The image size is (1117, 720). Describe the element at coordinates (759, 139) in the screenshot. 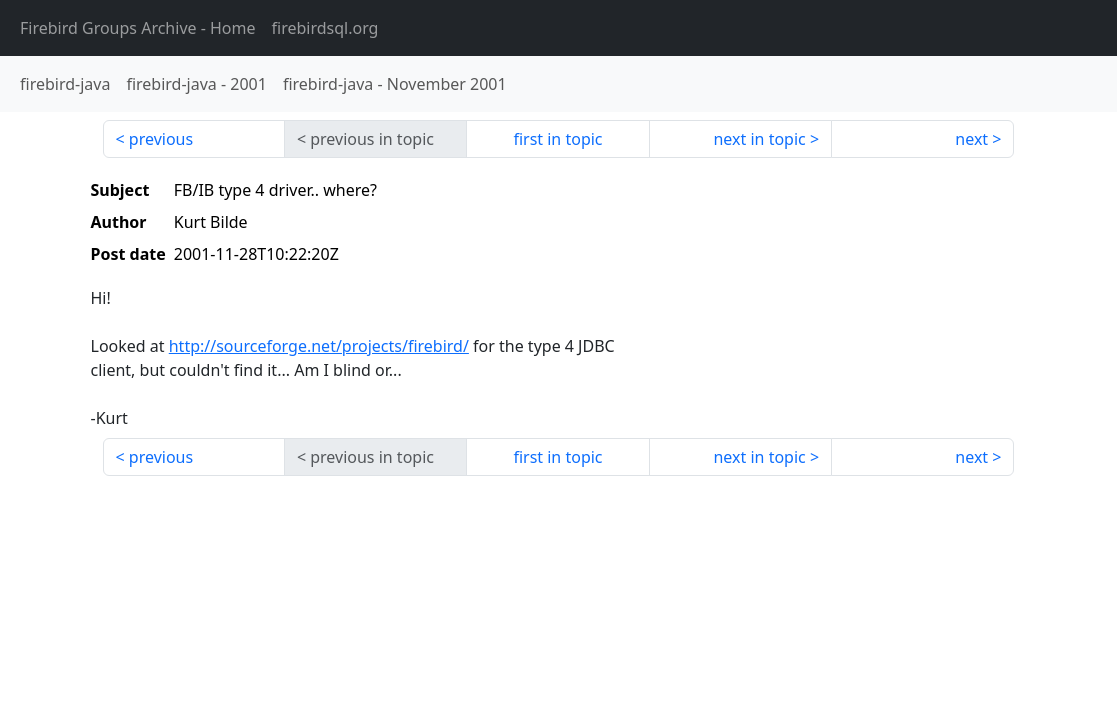

I see `next in topic` at that location.